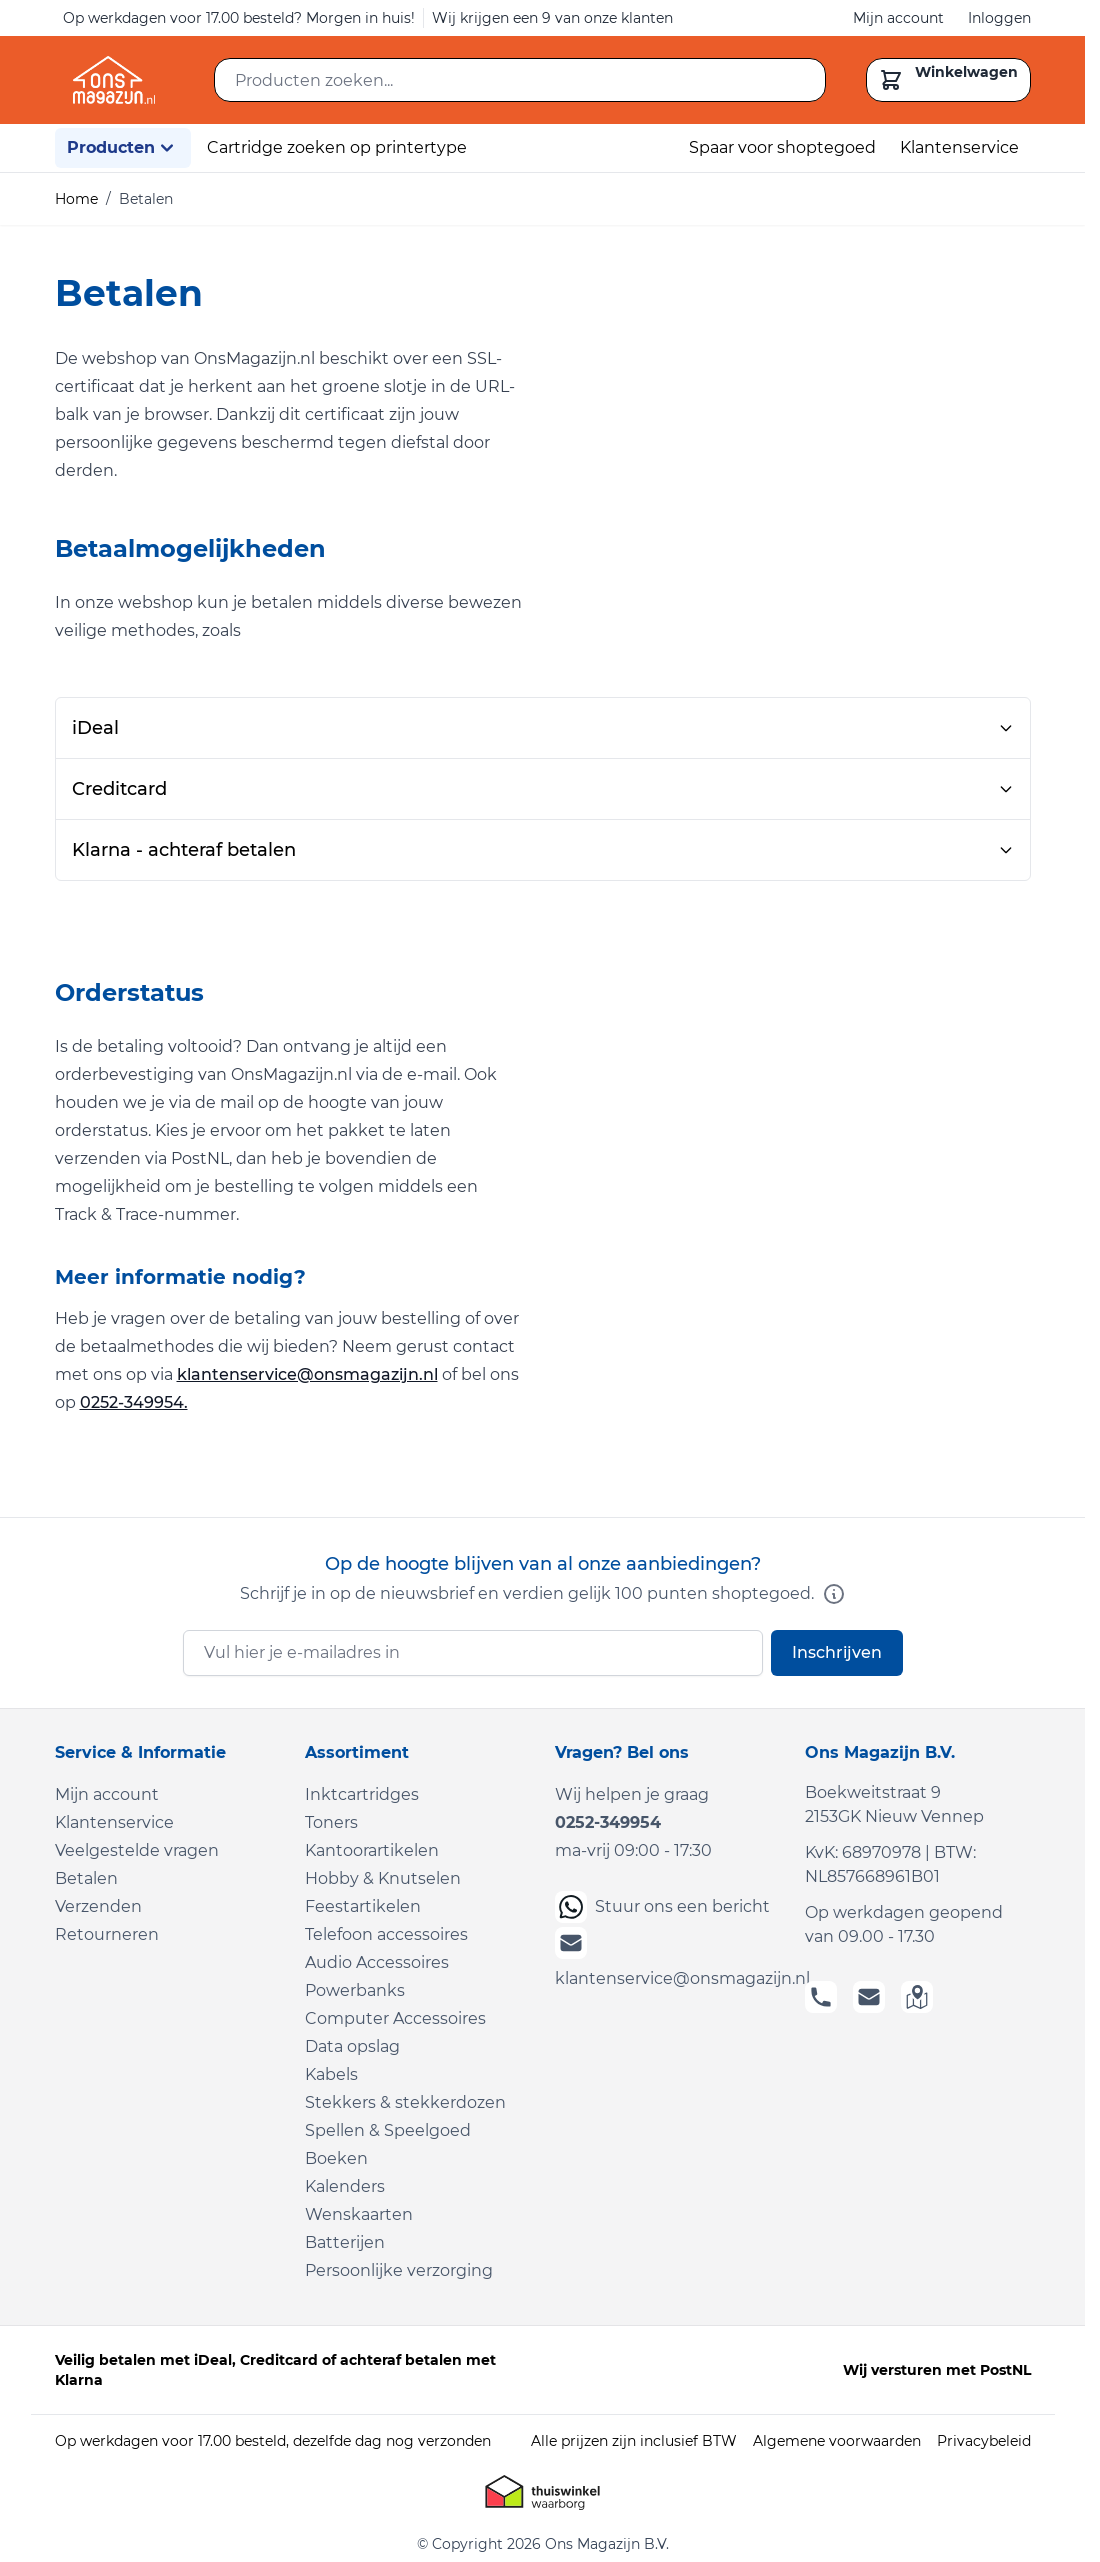 This screenshot has width=1100, height=2562. Describe the element at coordinates (948, 80) in the screenshot. I see `[Toggle minicart, Cart is empty]` at that location.